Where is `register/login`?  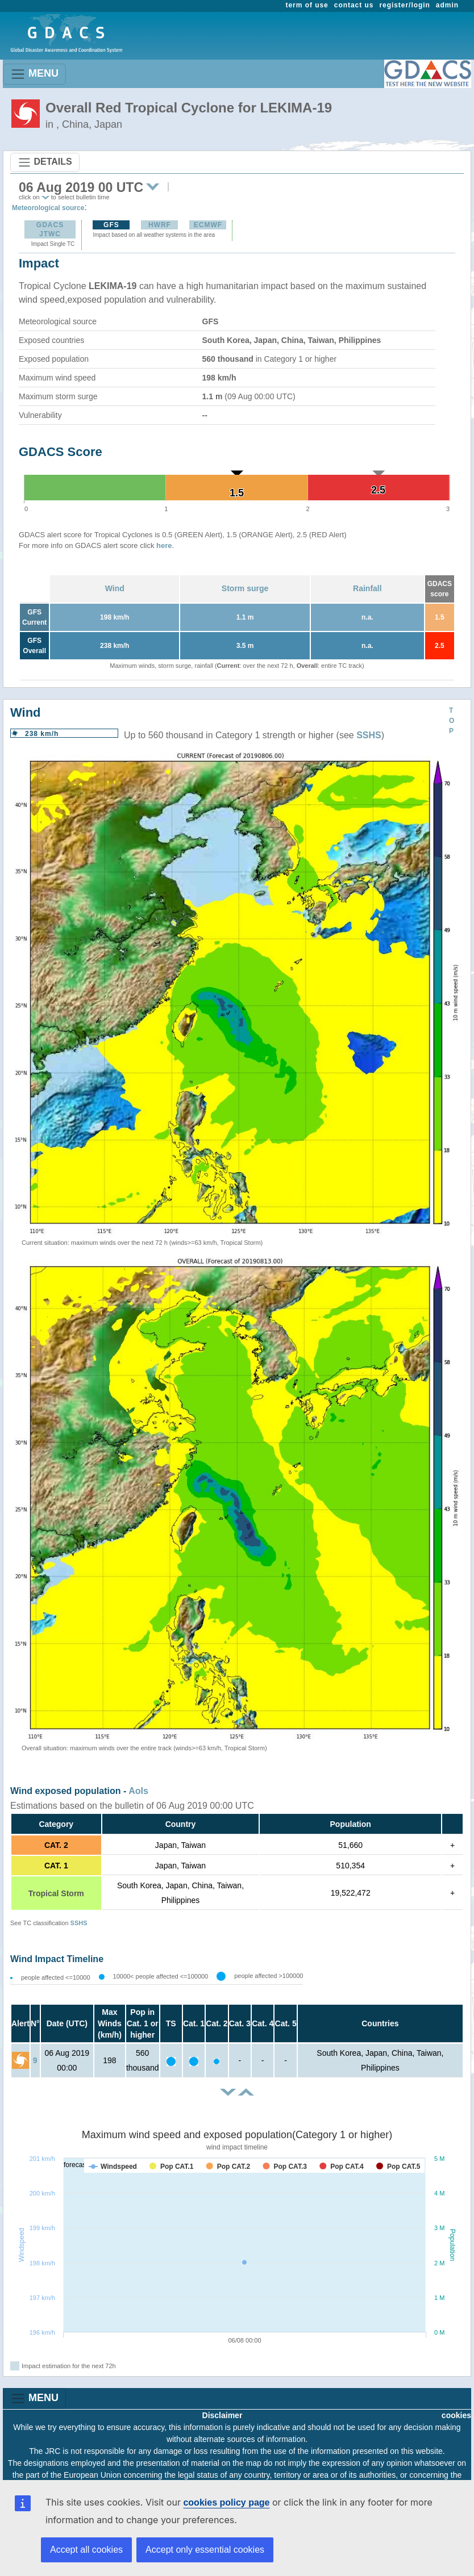
register/login is located at coordinates (404, 5).